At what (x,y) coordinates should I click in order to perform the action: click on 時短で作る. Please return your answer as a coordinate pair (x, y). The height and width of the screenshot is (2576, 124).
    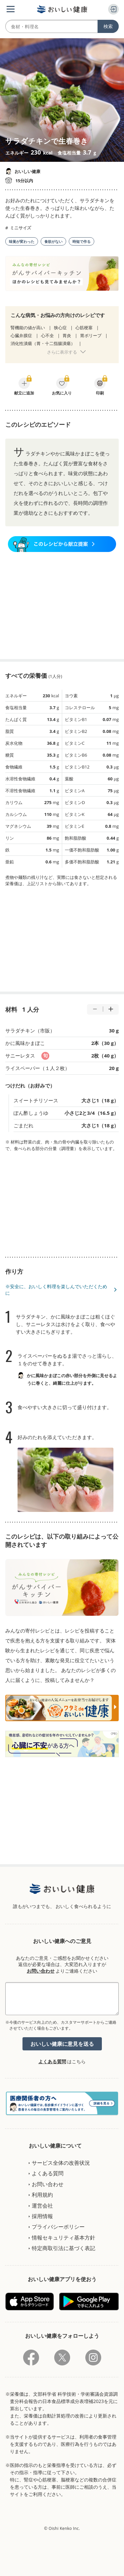
    Looking at the image, I should click on (81, 241).